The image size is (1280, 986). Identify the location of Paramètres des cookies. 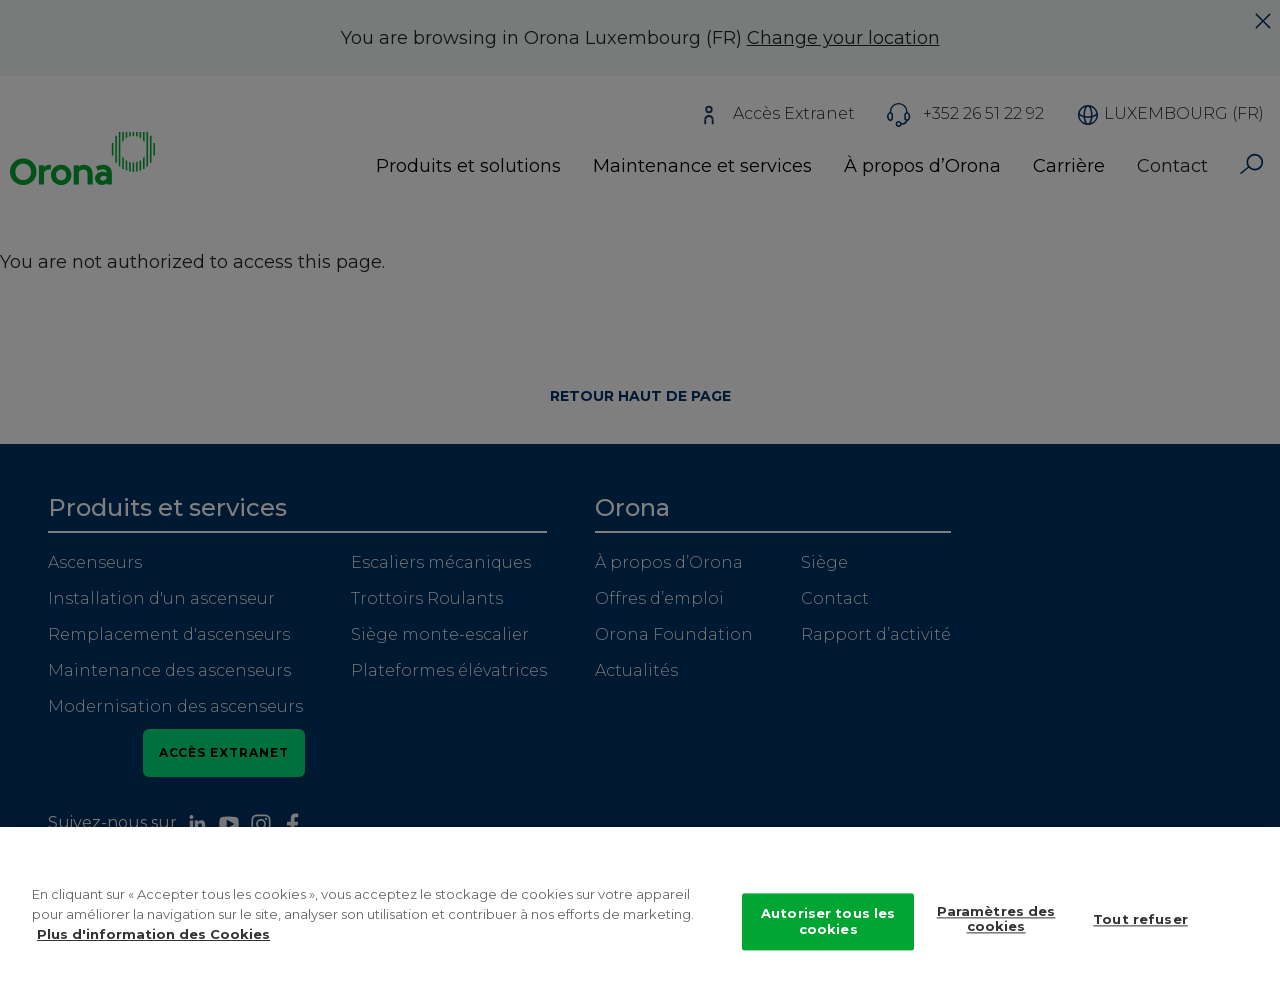
(996, 930).